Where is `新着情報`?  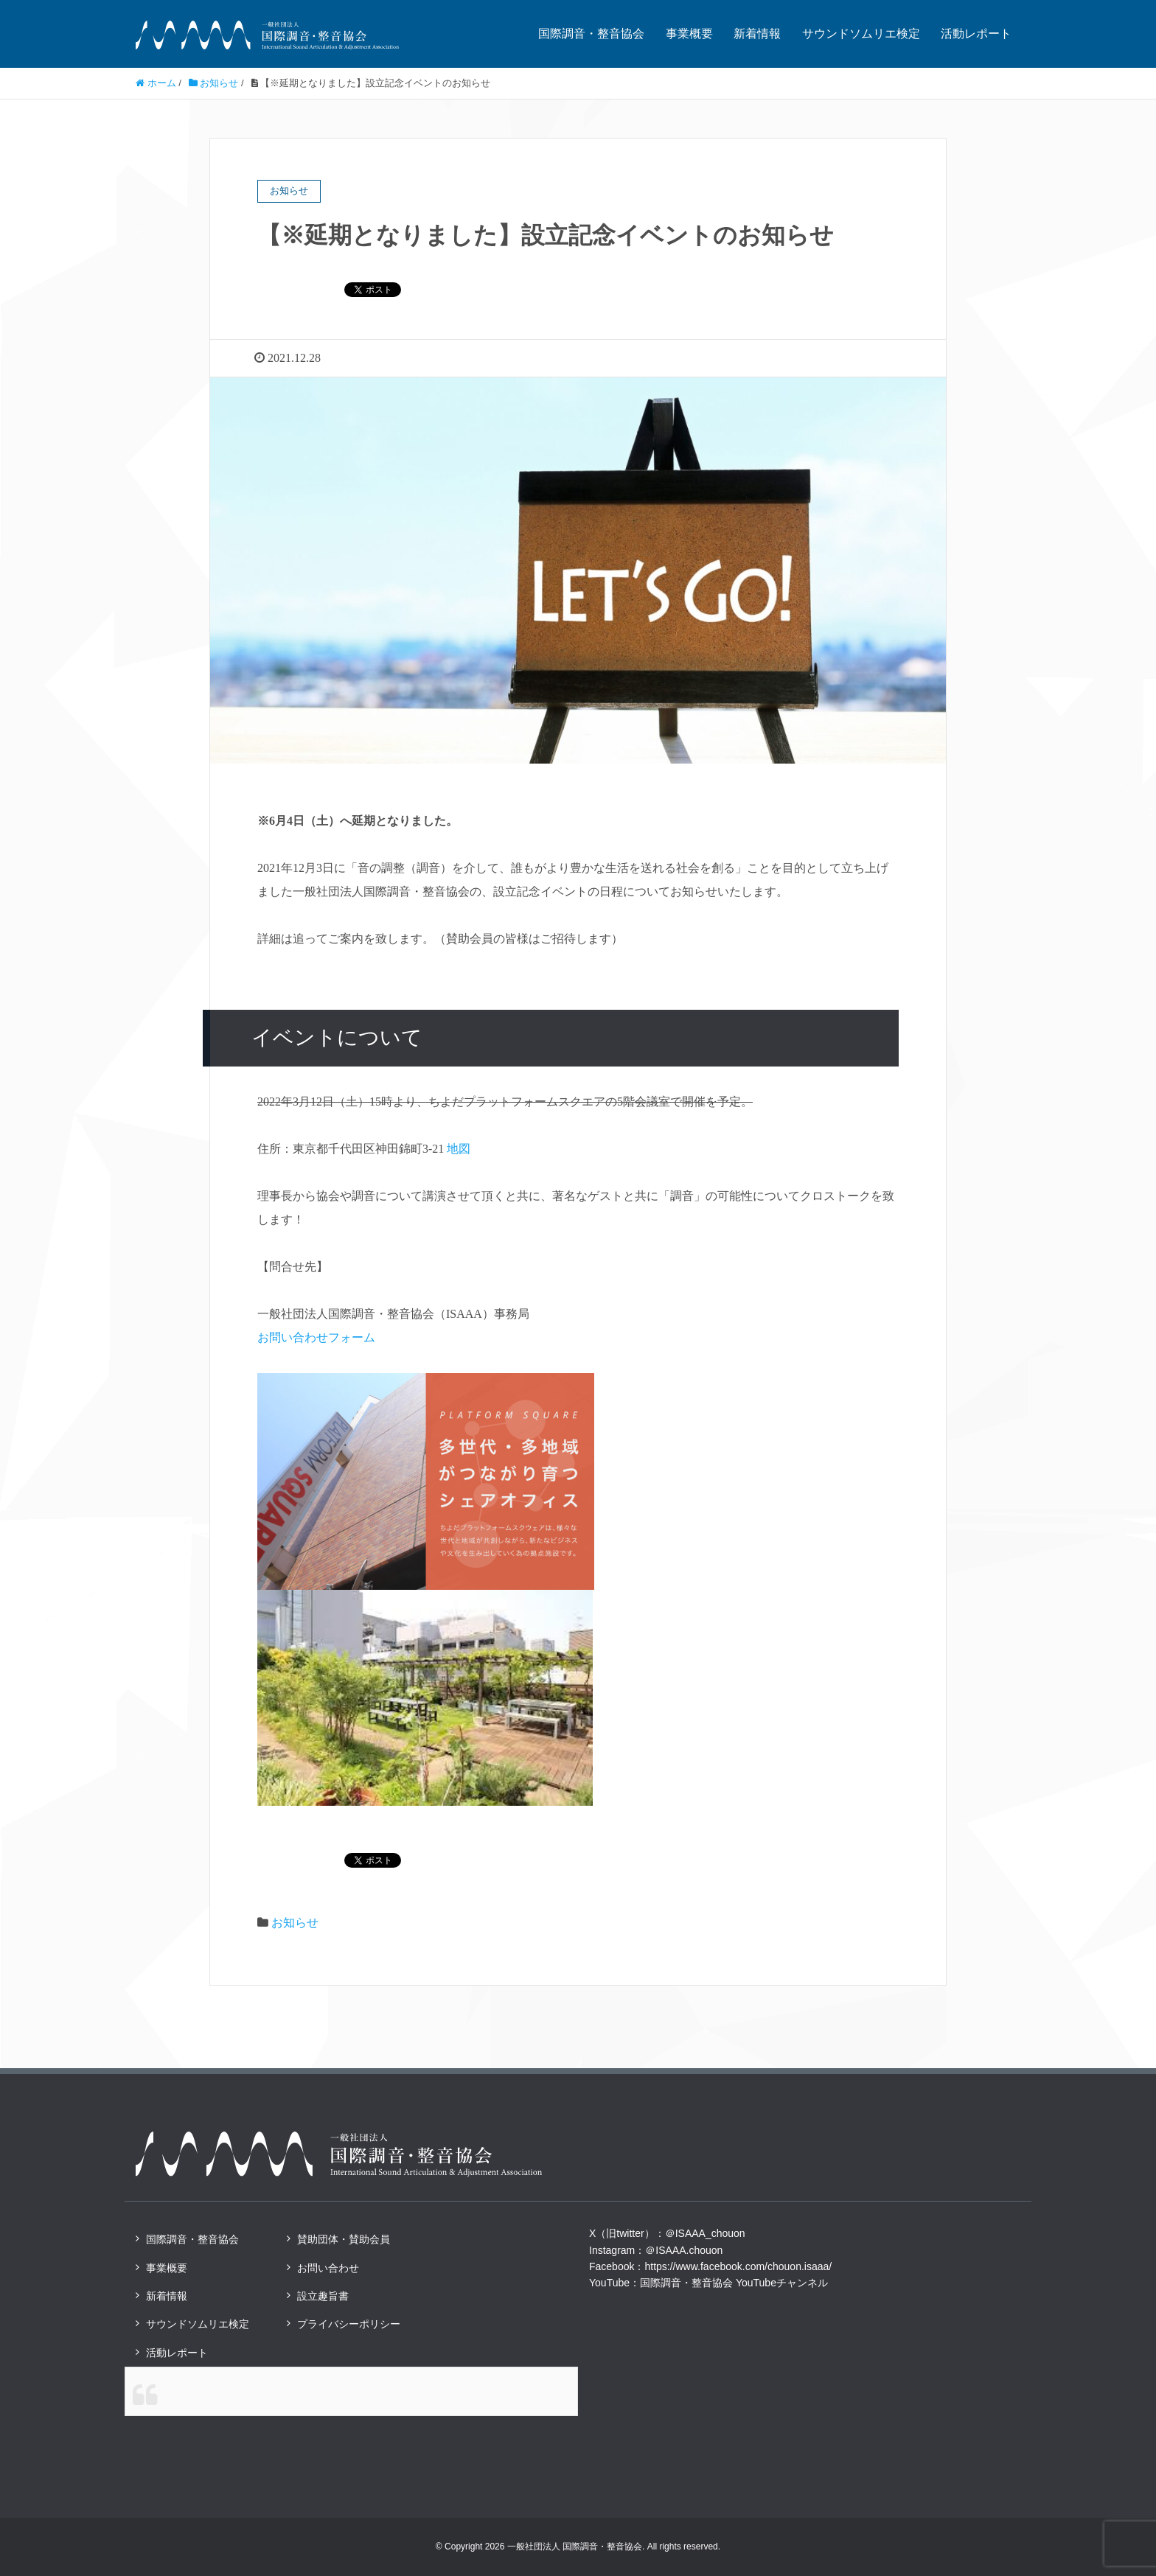
新着情報 is located at coordinates (757, 33).